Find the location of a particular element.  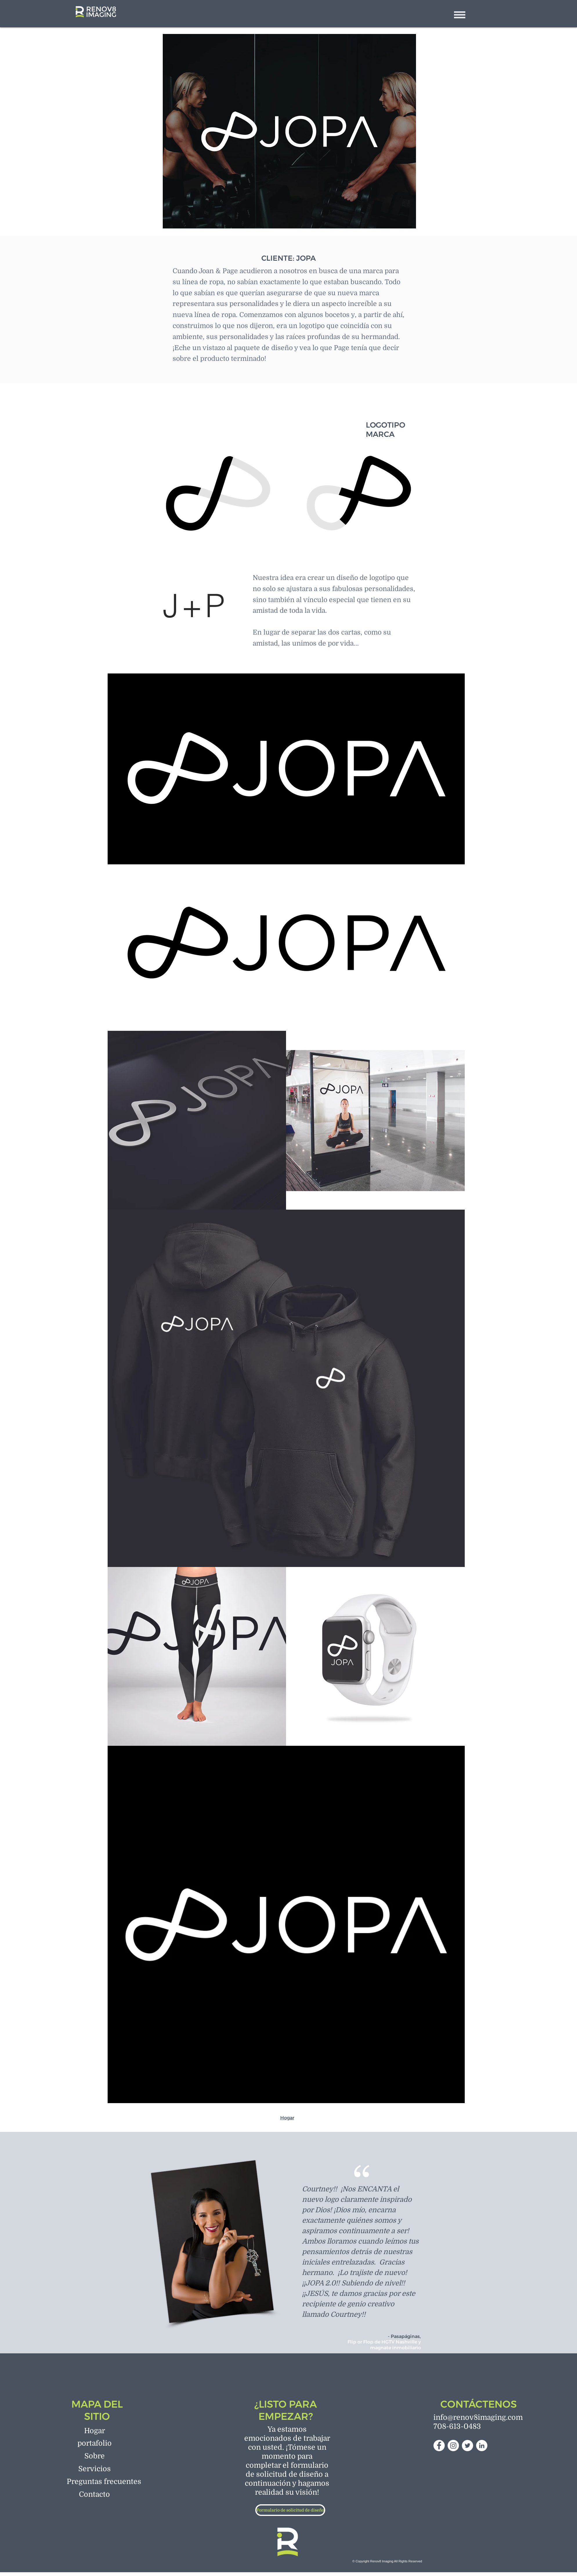

[LinkedIn] is located at coordinates (481, 2445).